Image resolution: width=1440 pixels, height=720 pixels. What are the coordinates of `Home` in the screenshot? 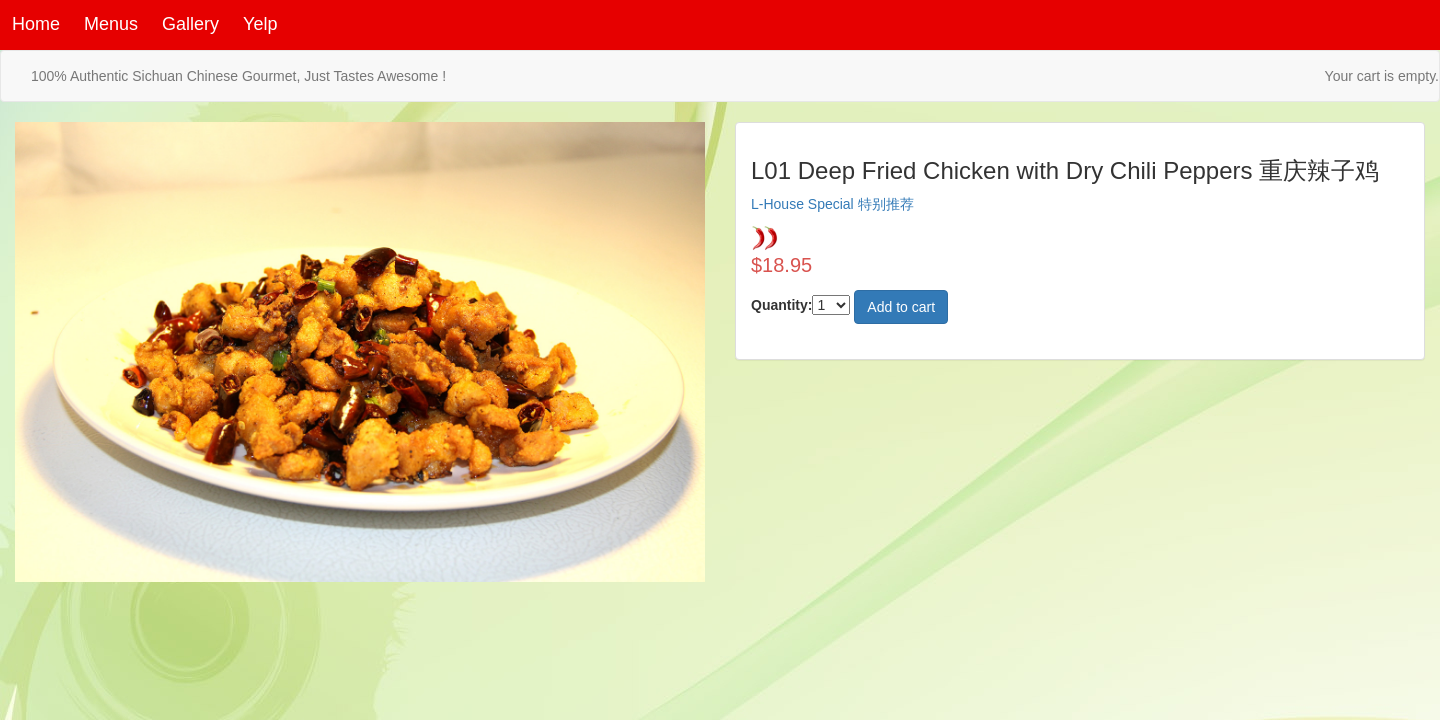 It's located at (36, 24).